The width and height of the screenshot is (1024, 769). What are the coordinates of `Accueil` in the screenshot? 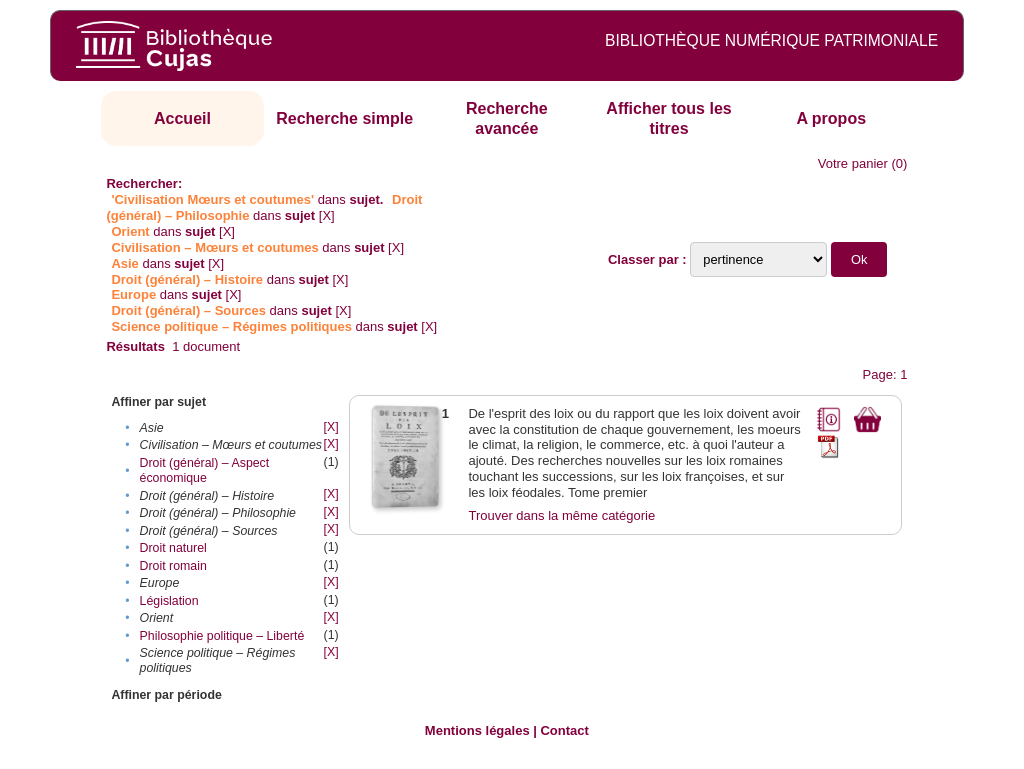 It's located at (182, 118).